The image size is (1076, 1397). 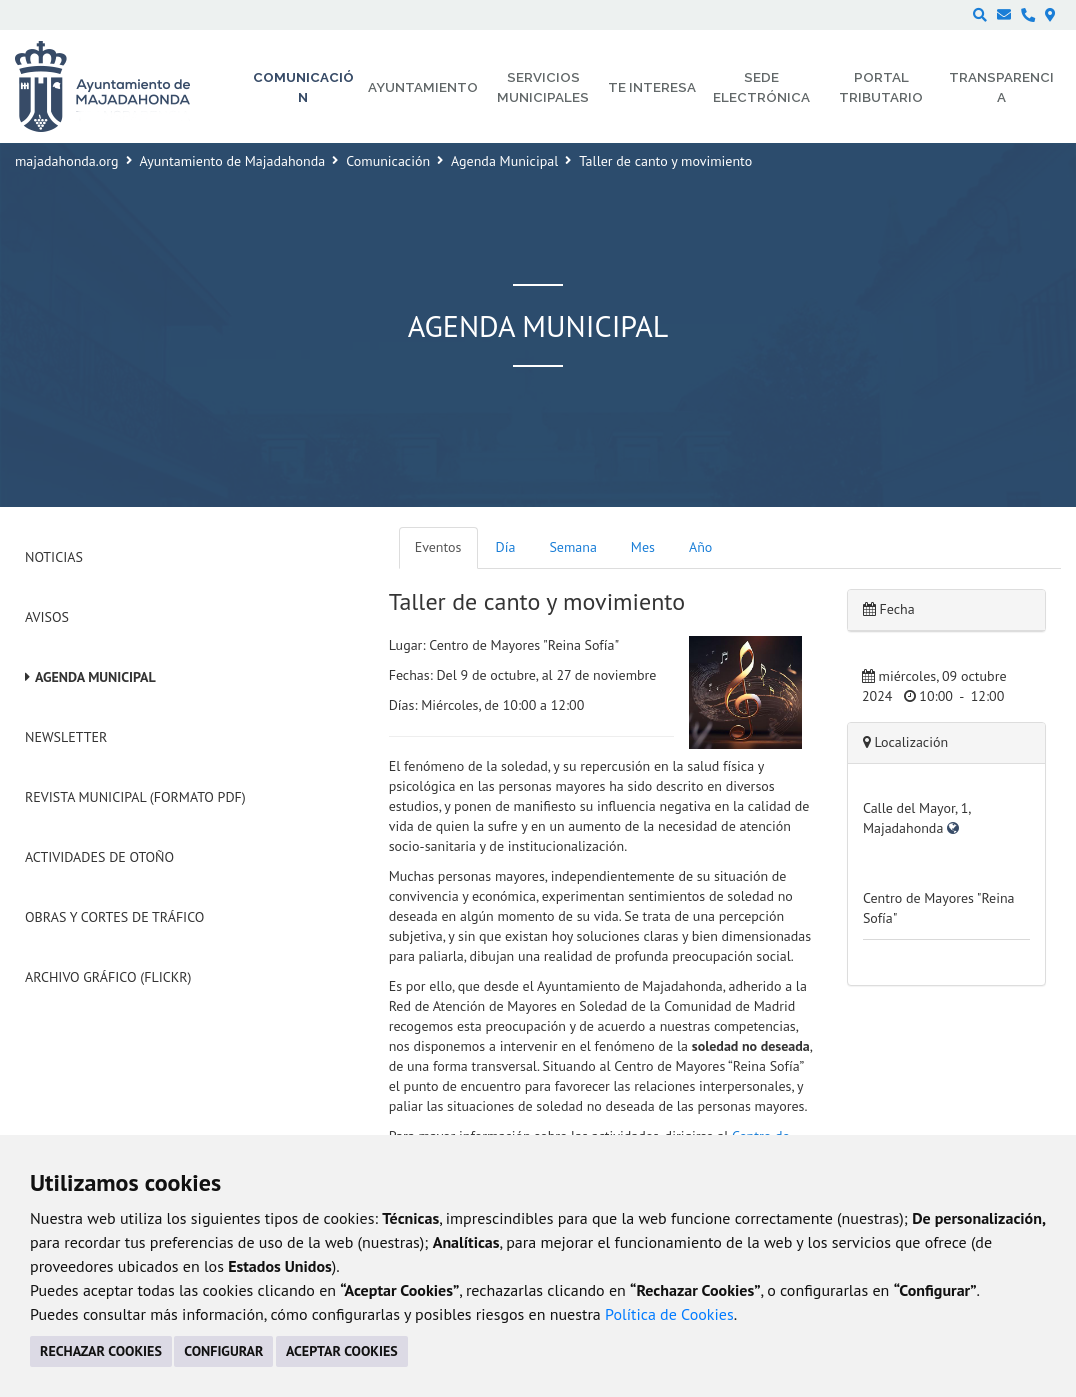 What do you see at coordinates (67, 161) in the screenshot?
I see `majadahonda.org` at bounding box center [67, 161].